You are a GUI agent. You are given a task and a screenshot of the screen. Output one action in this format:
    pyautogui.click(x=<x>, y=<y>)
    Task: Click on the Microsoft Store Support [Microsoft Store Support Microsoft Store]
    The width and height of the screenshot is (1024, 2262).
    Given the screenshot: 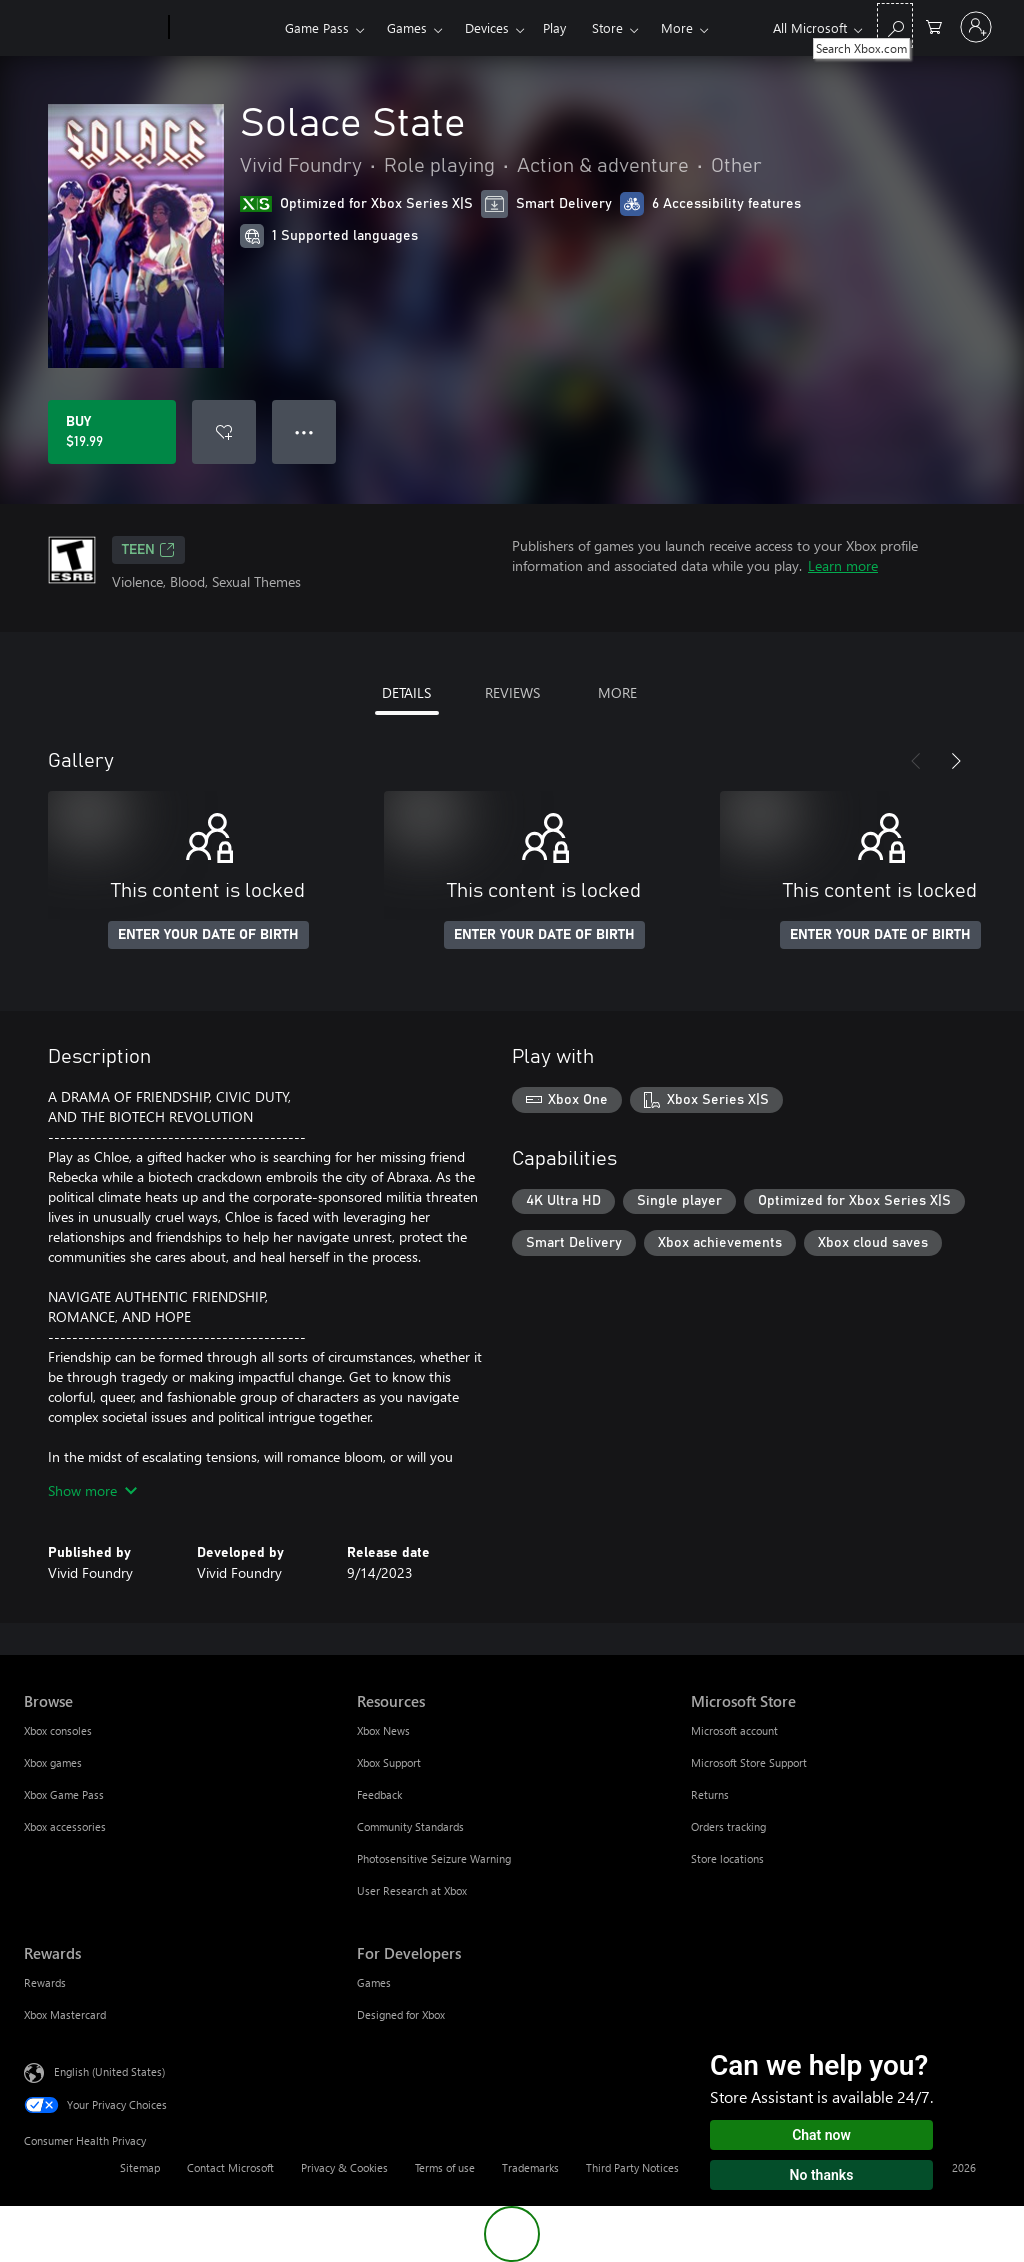 What is the action you would take?
    pyautogui.click(x=749, y=1762)
    